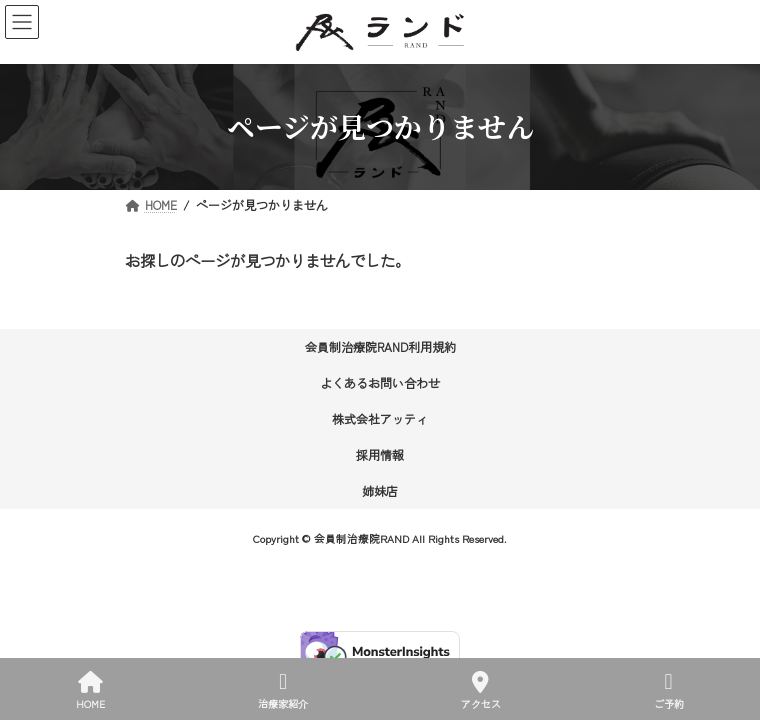 The width and height of the screenshot is (760, 720). What do you see at coordinates (481, 690) in the screenshot?
I see `アクセス` at bounding box center [481, 690].